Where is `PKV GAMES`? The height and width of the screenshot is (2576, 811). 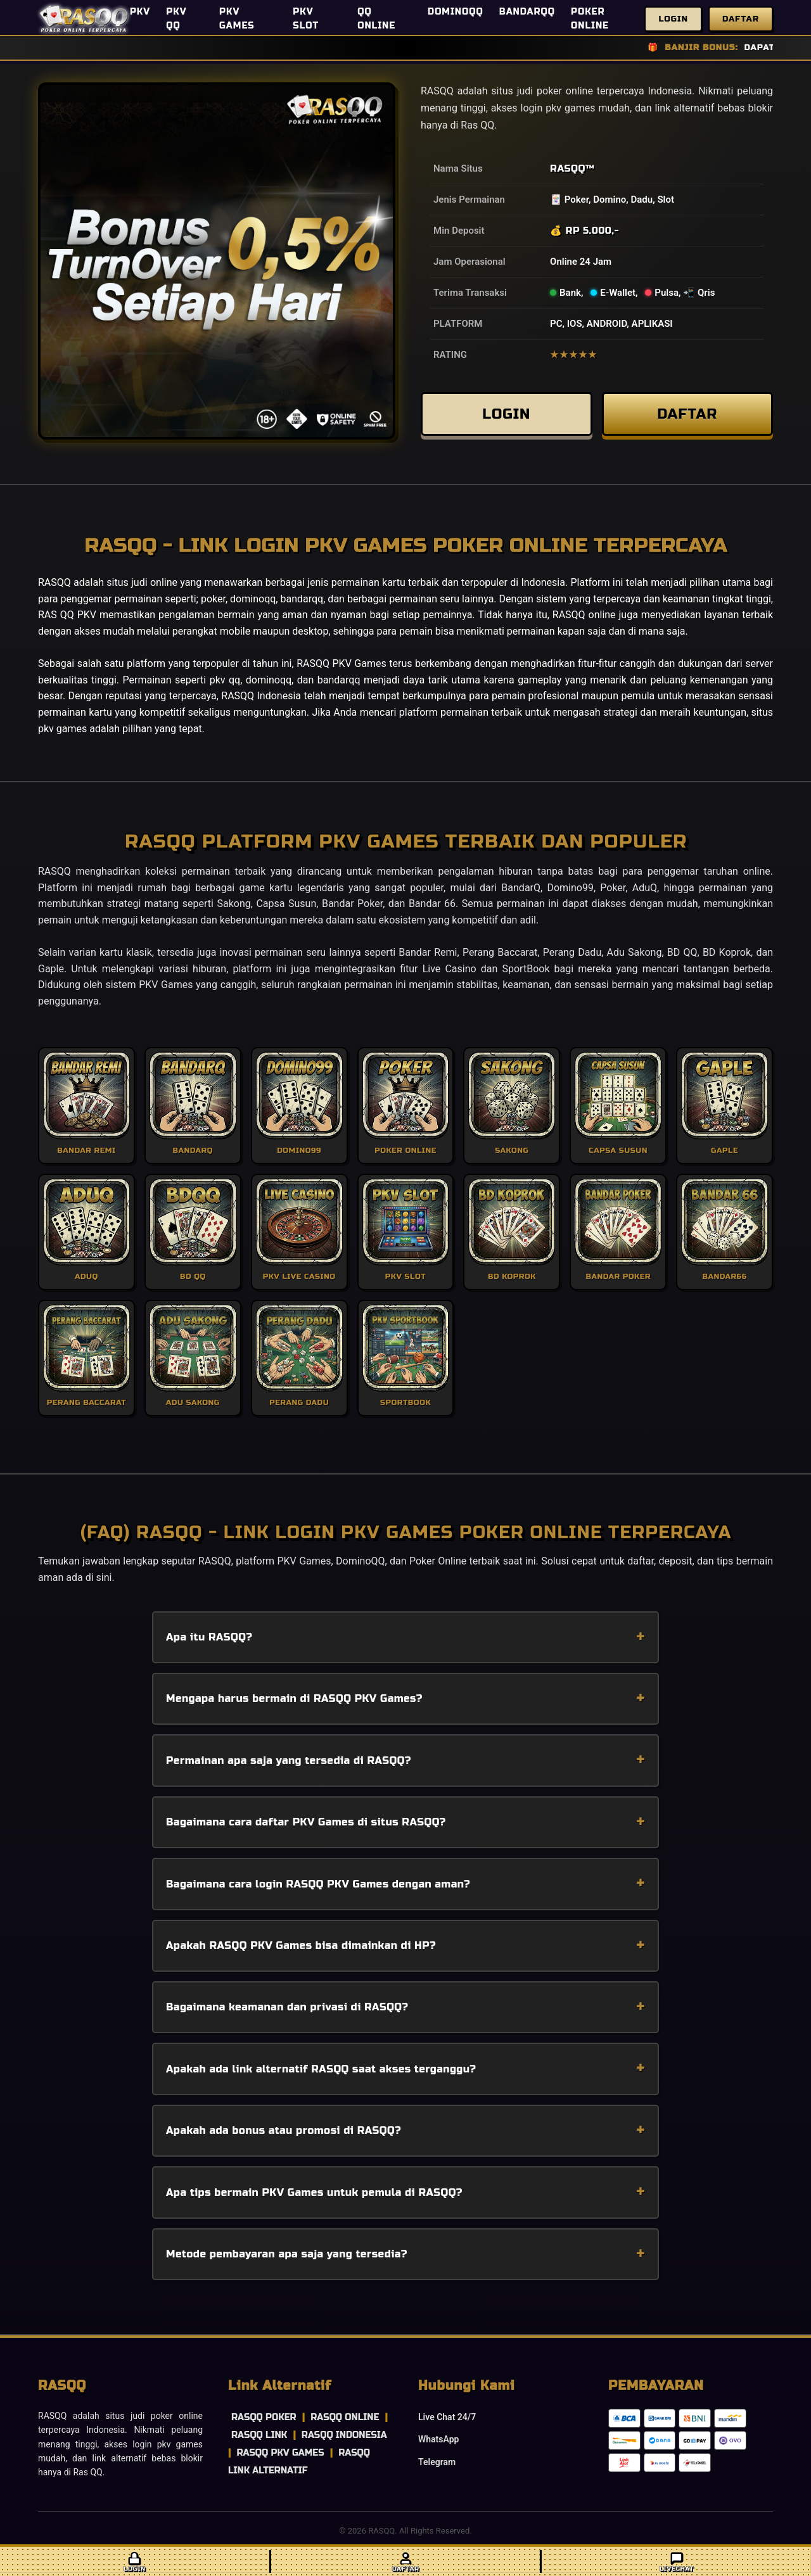 PKV GAMES is located at coordinates (237, 18).